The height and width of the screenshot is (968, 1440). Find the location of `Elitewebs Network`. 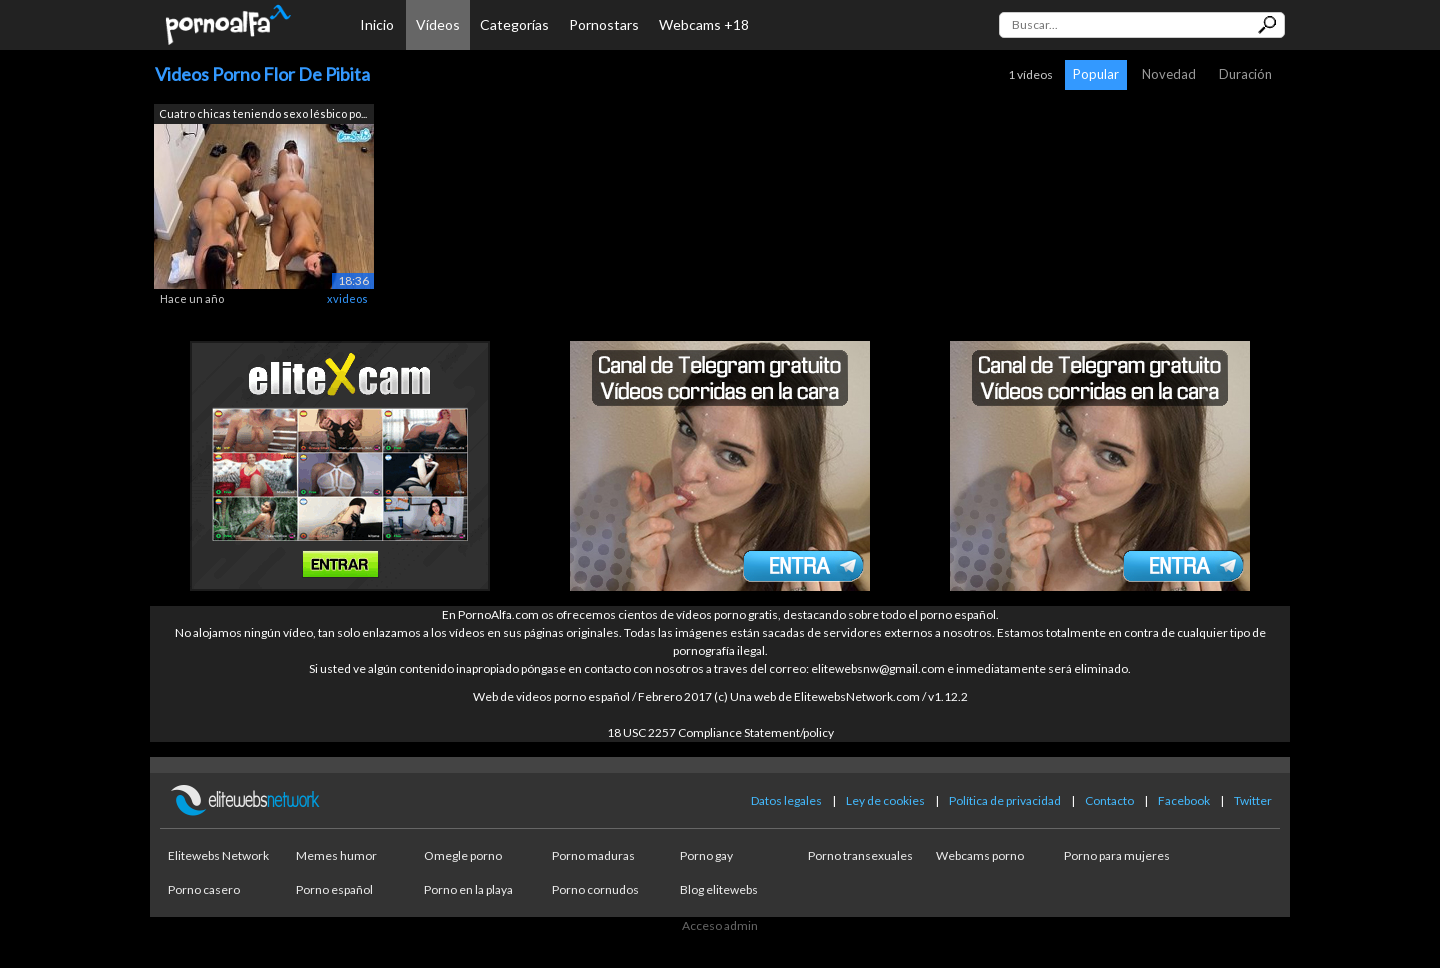

Elitewebs Network is located at coordinates (218, 855).